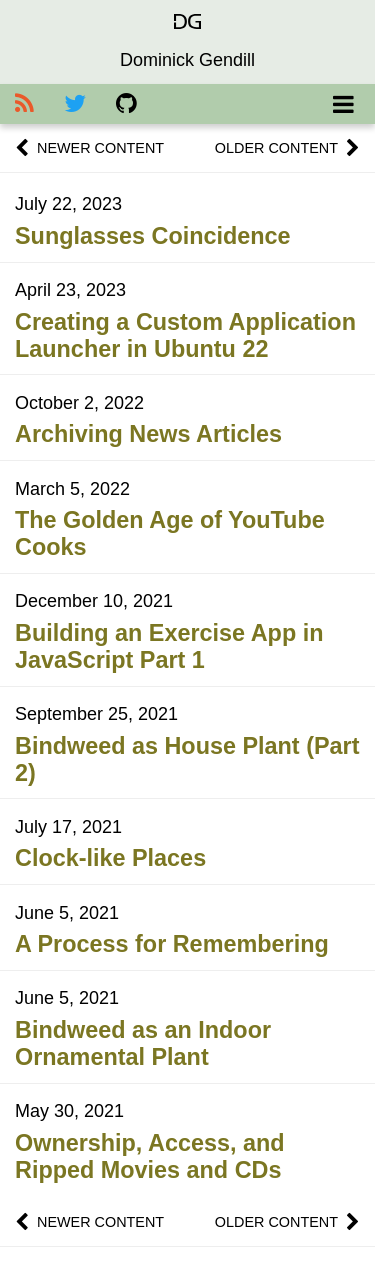  Describe the element at coordinates (169, 646) in the screenshot. I see `Building an Exercise App in JavaScript Part 1` at that location.